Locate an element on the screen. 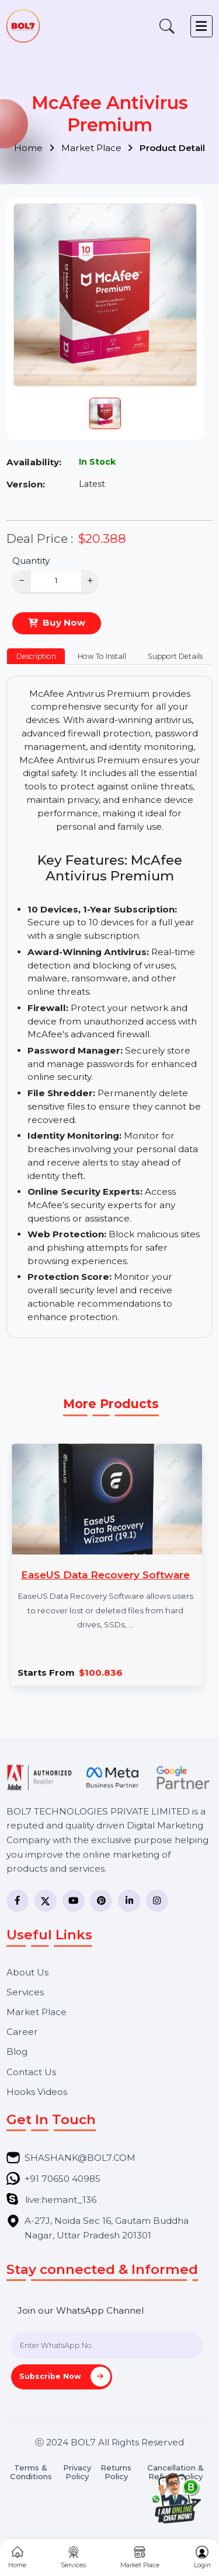 This screenshot has height=2576, width=219. Support Details [tab] is located at coordinates (175, 656).